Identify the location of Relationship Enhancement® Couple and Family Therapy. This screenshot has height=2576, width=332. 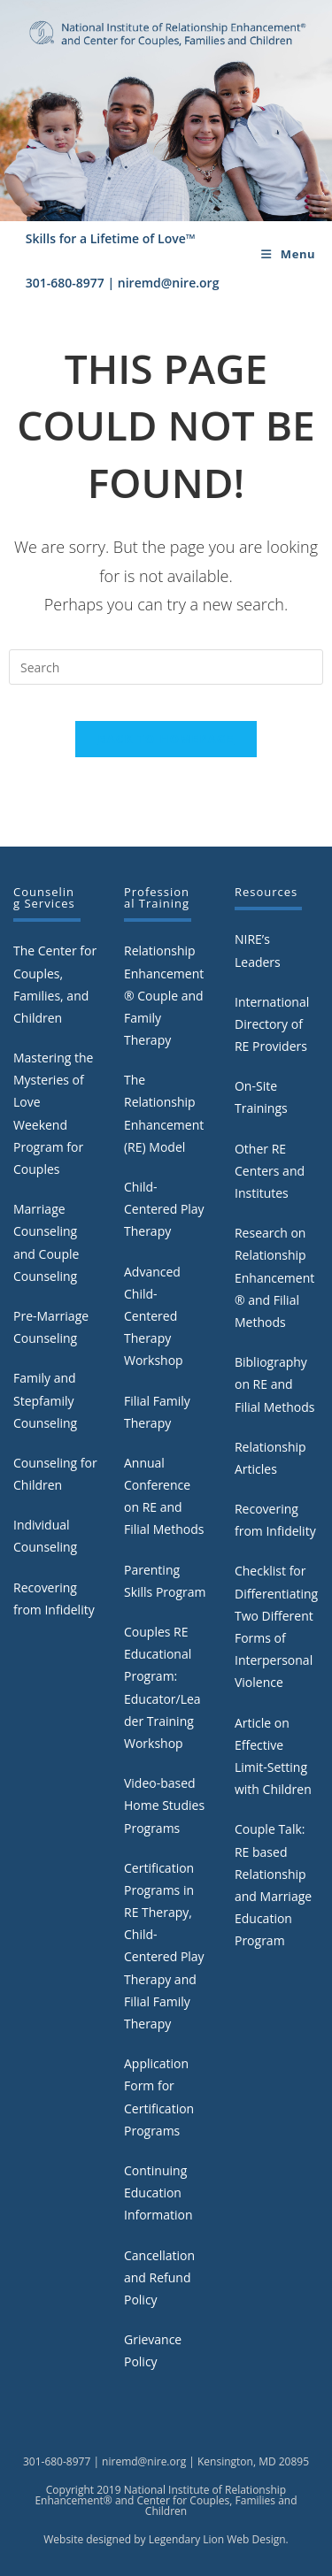
(164, 995).